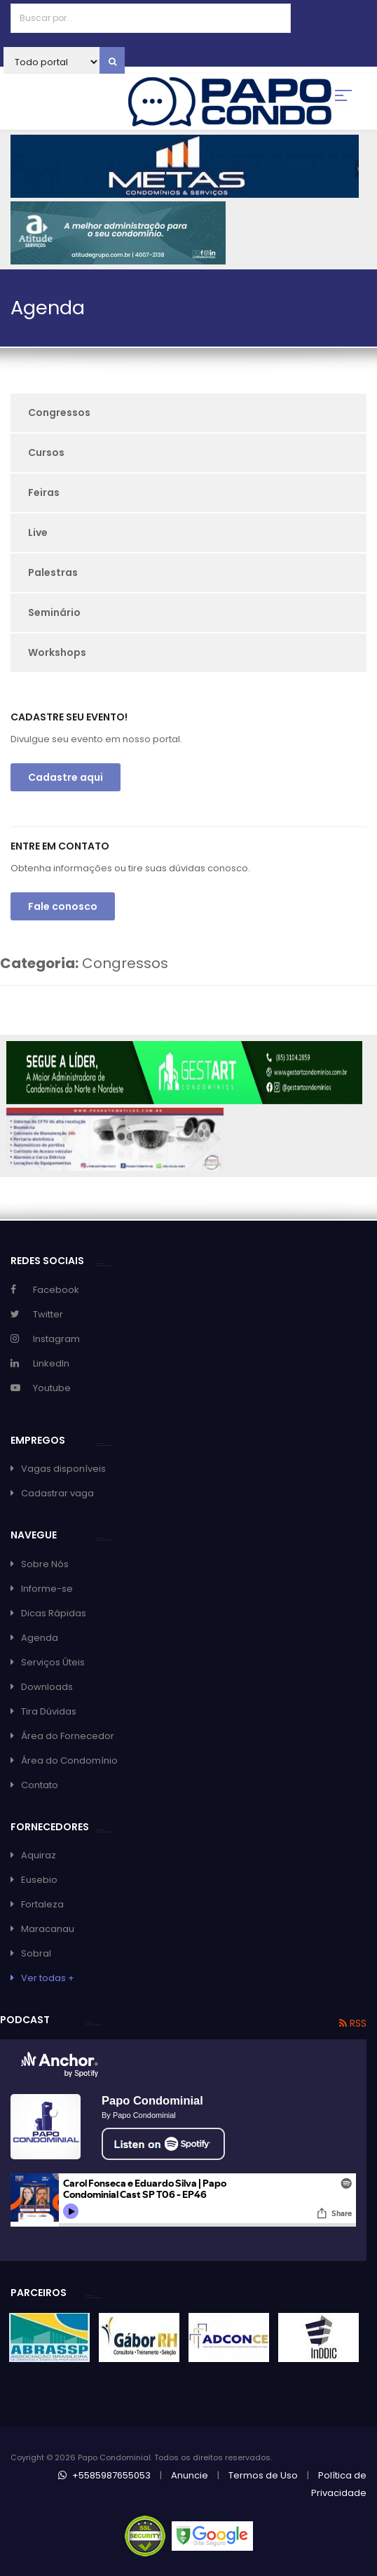 The height and width of the screenshot is (2576, 377). I want to click on Seminário, so click(54, 612).